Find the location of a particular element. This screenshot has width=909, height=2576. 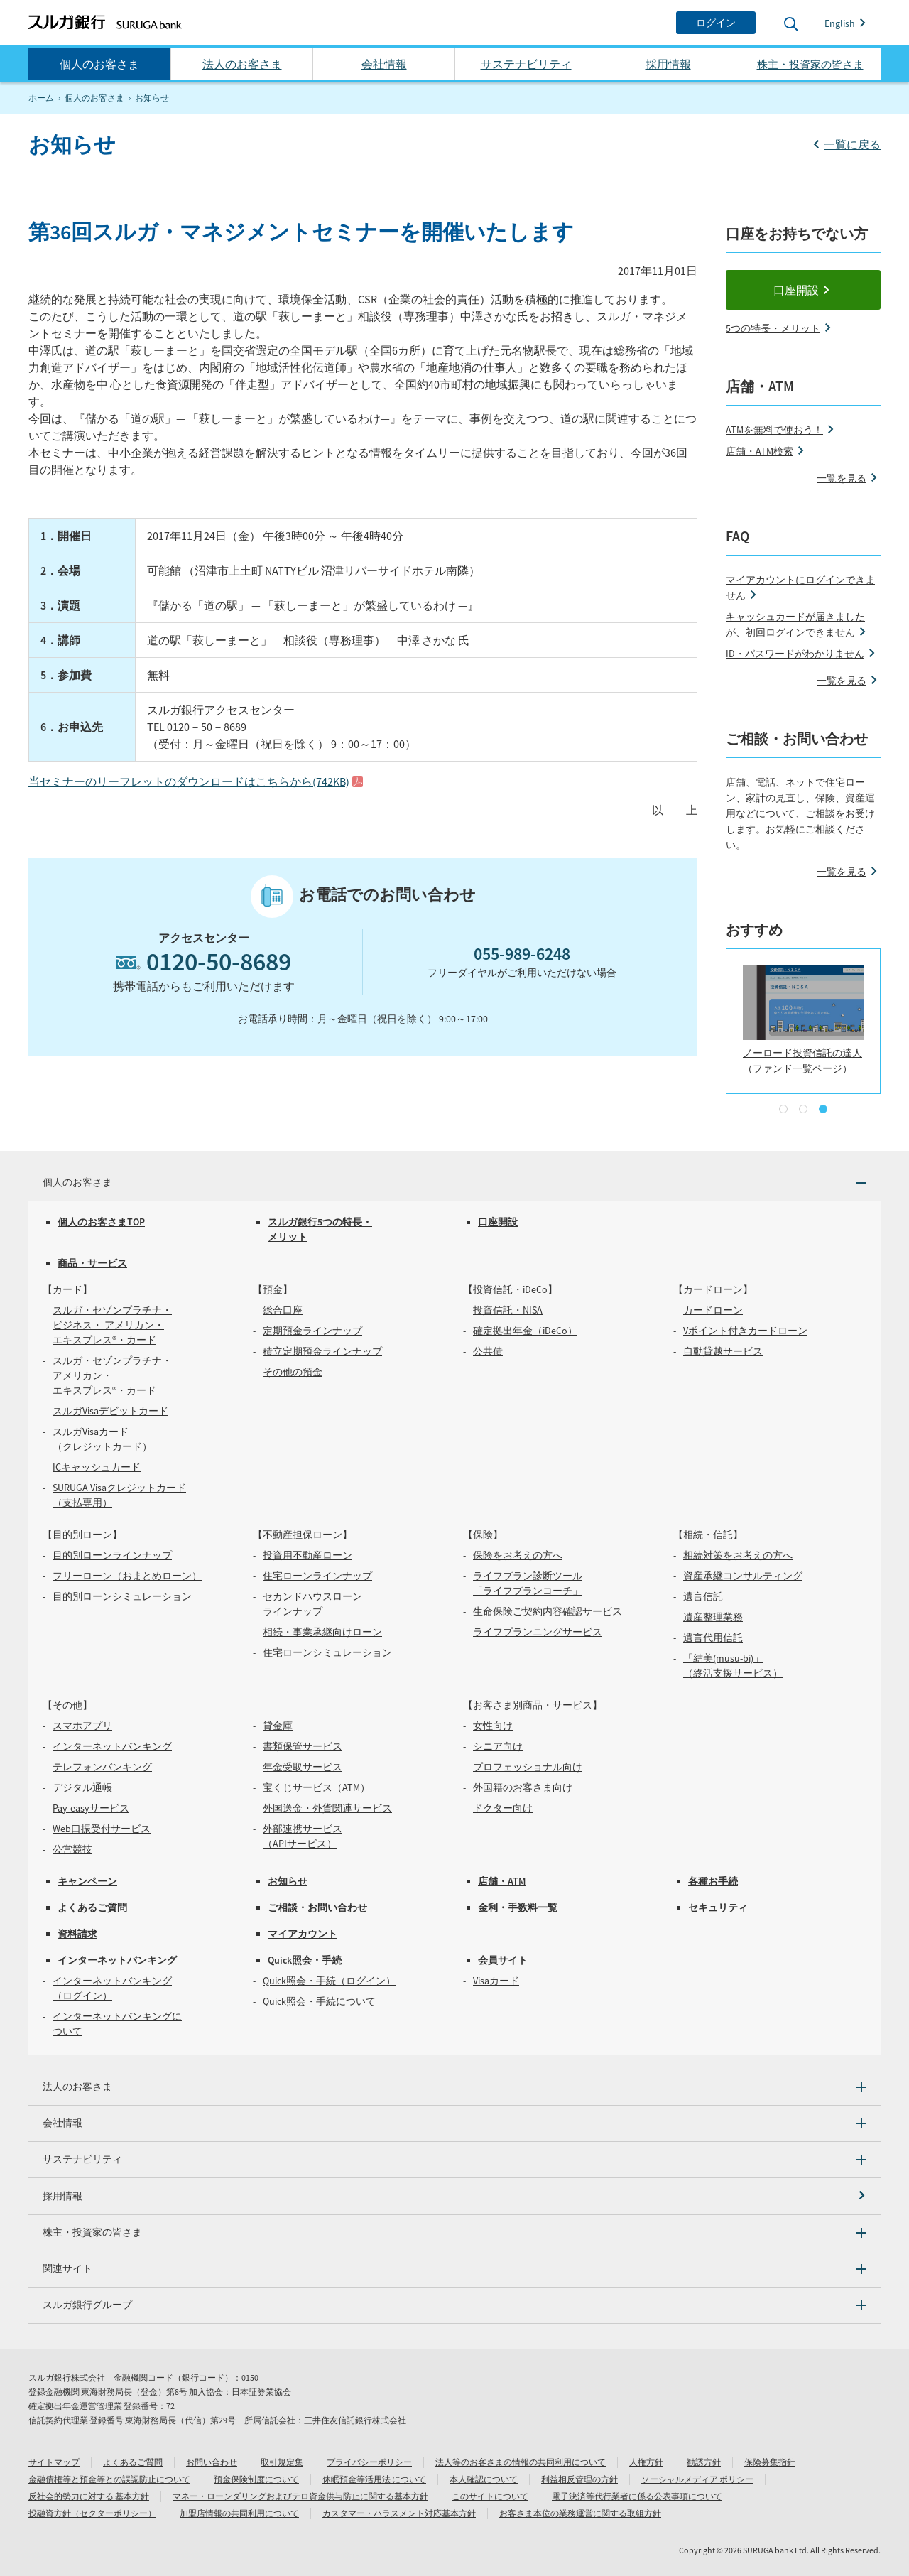

Visaカード is located at coordinates (496, 1980).